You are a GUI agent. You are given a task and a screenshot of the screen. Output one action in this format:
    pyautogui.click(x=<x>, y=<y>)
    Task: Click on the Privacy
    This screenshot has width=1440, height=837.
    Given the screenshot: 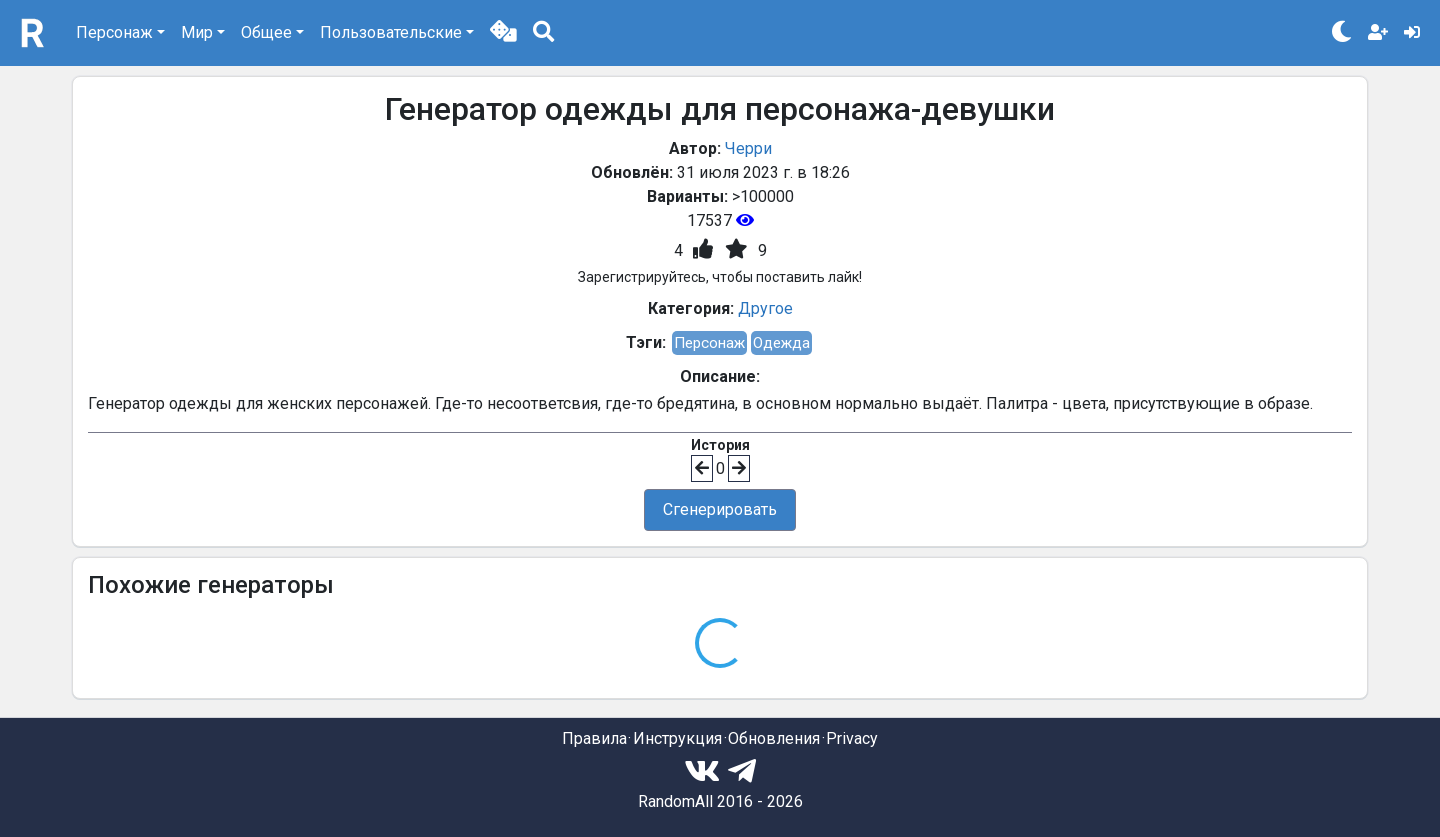 What is the action you would take?
    pyautogui.click(x=852, y=738)
    